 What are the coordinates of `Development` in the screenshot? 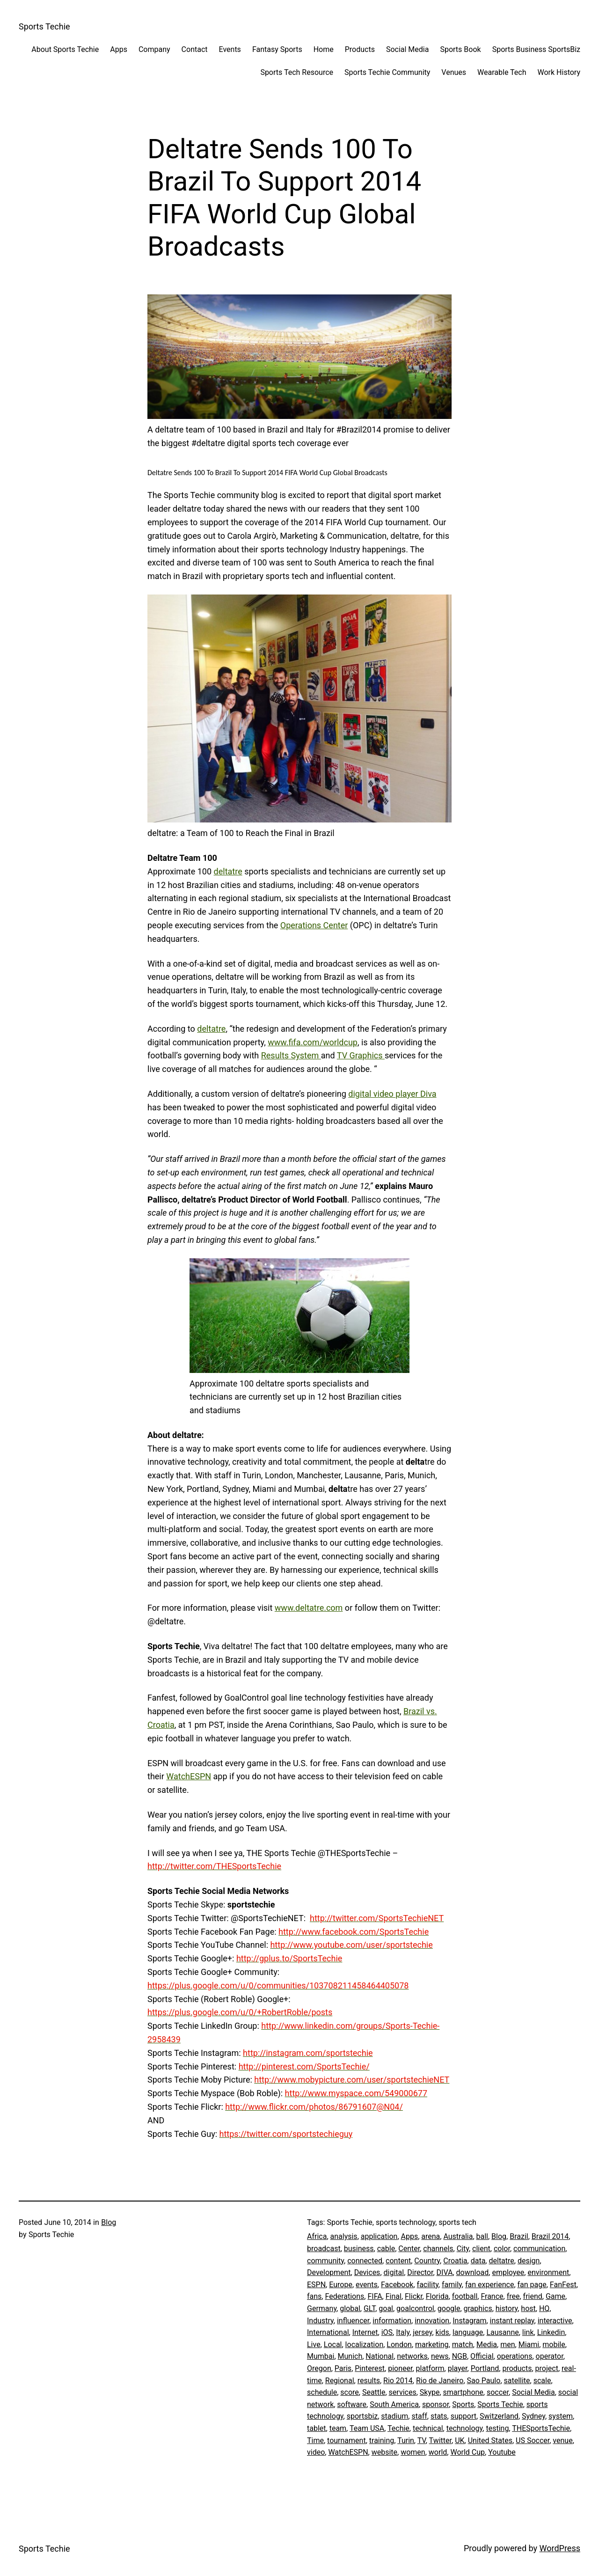 It's located at (329, 2272).